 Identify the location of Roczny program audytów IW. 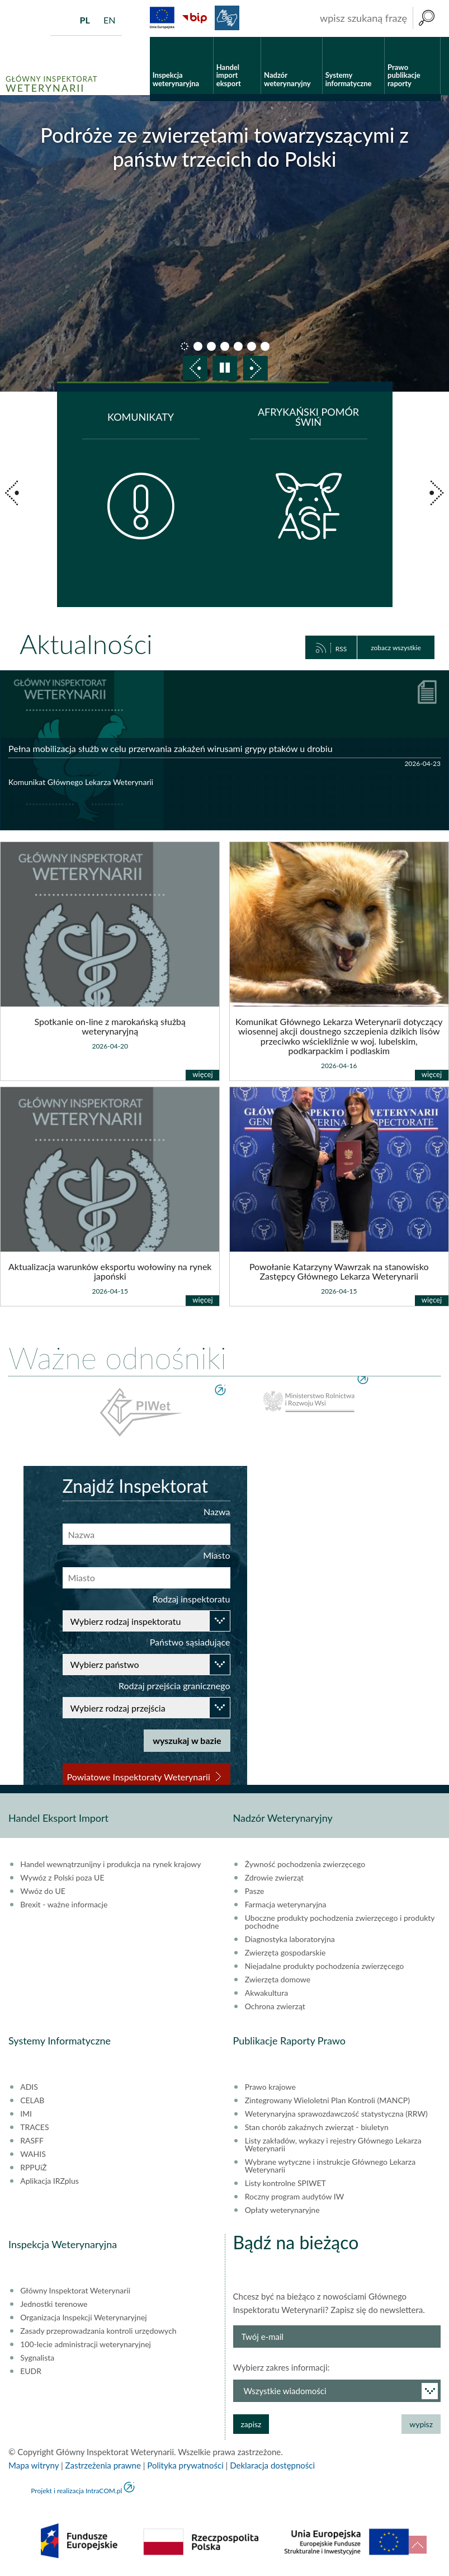
(294, 2197).